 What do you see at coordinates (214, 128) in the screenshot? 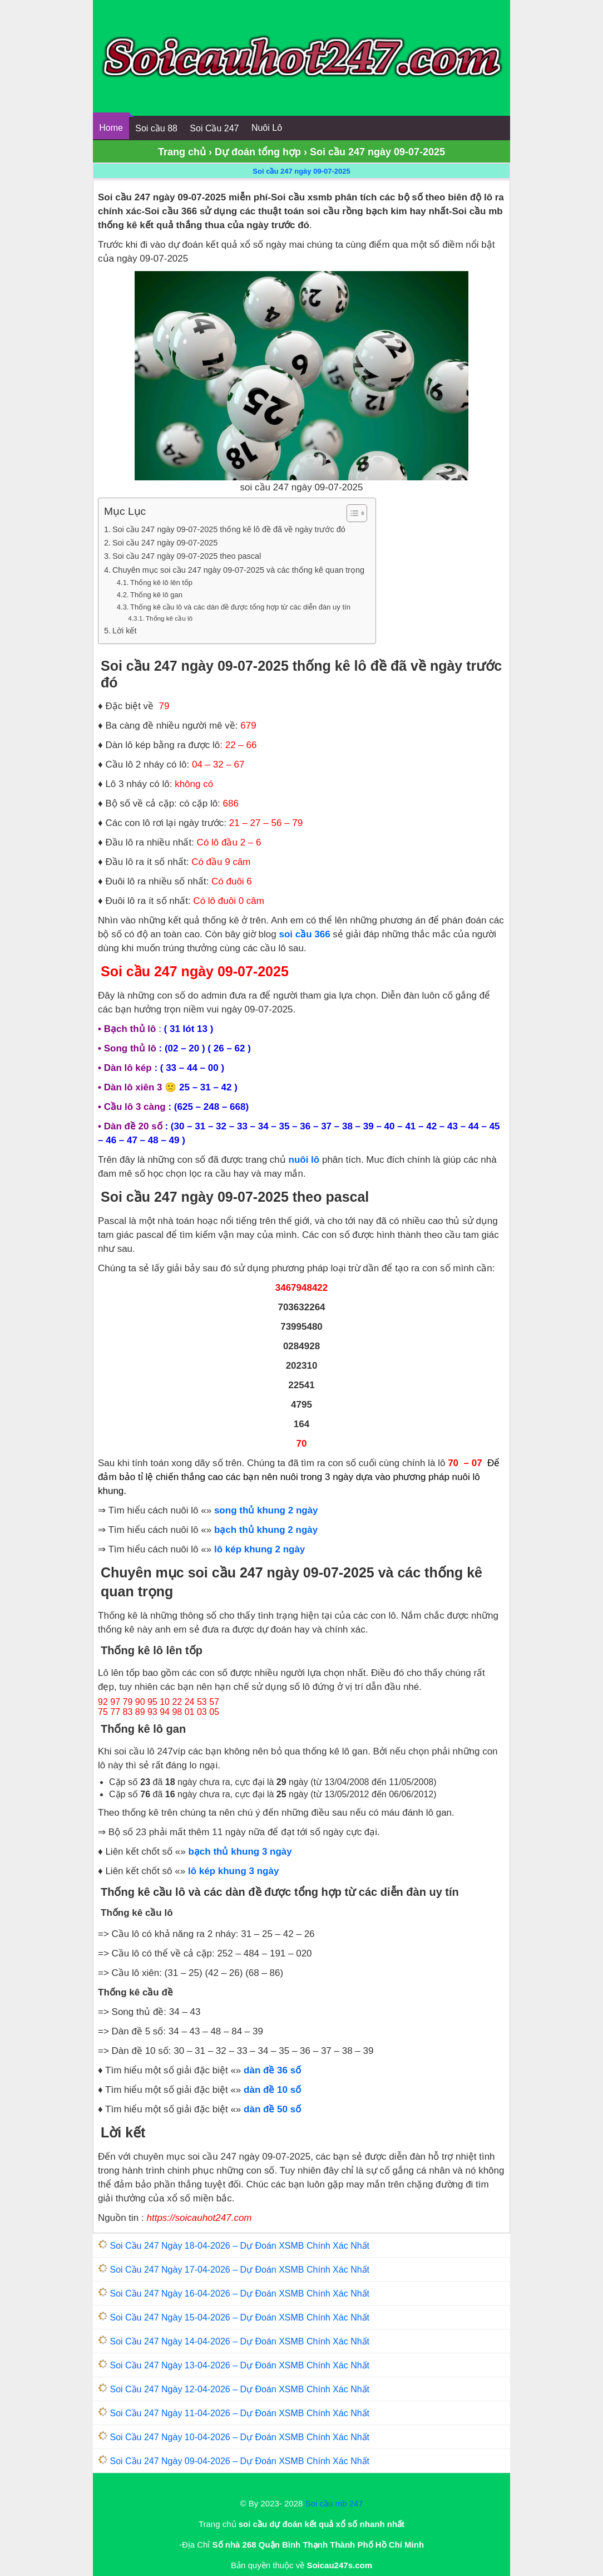
I see `Soi Cầu 247` at bounding box center [214, 128].